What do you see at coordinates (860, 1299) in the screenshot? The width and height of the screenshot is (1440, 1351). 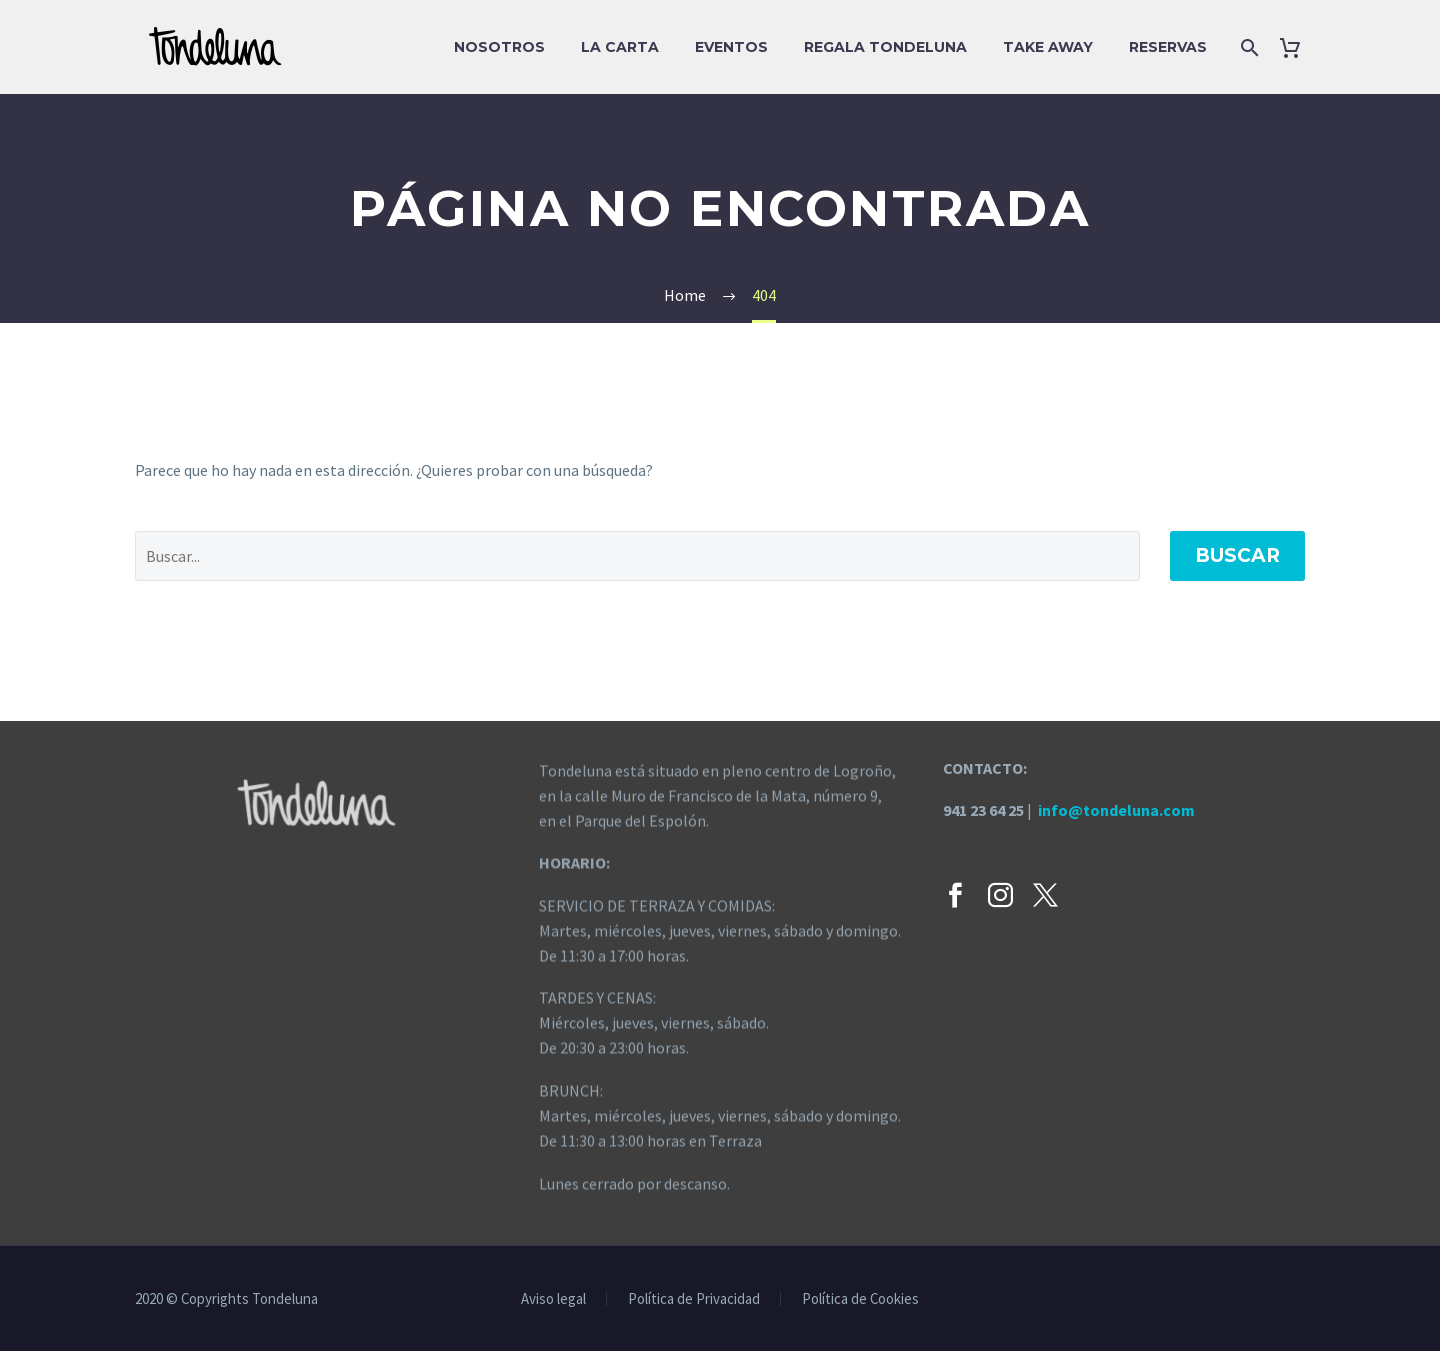 I see `Política de Cookies` at bounding box center [860, 1299].